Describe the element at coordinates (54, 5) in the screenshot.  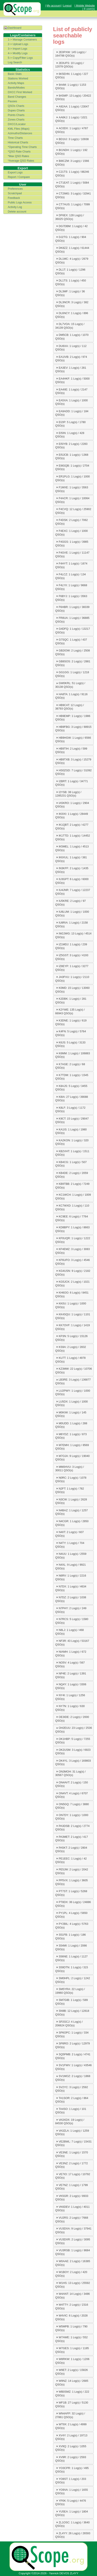
I see `My account` at that location.